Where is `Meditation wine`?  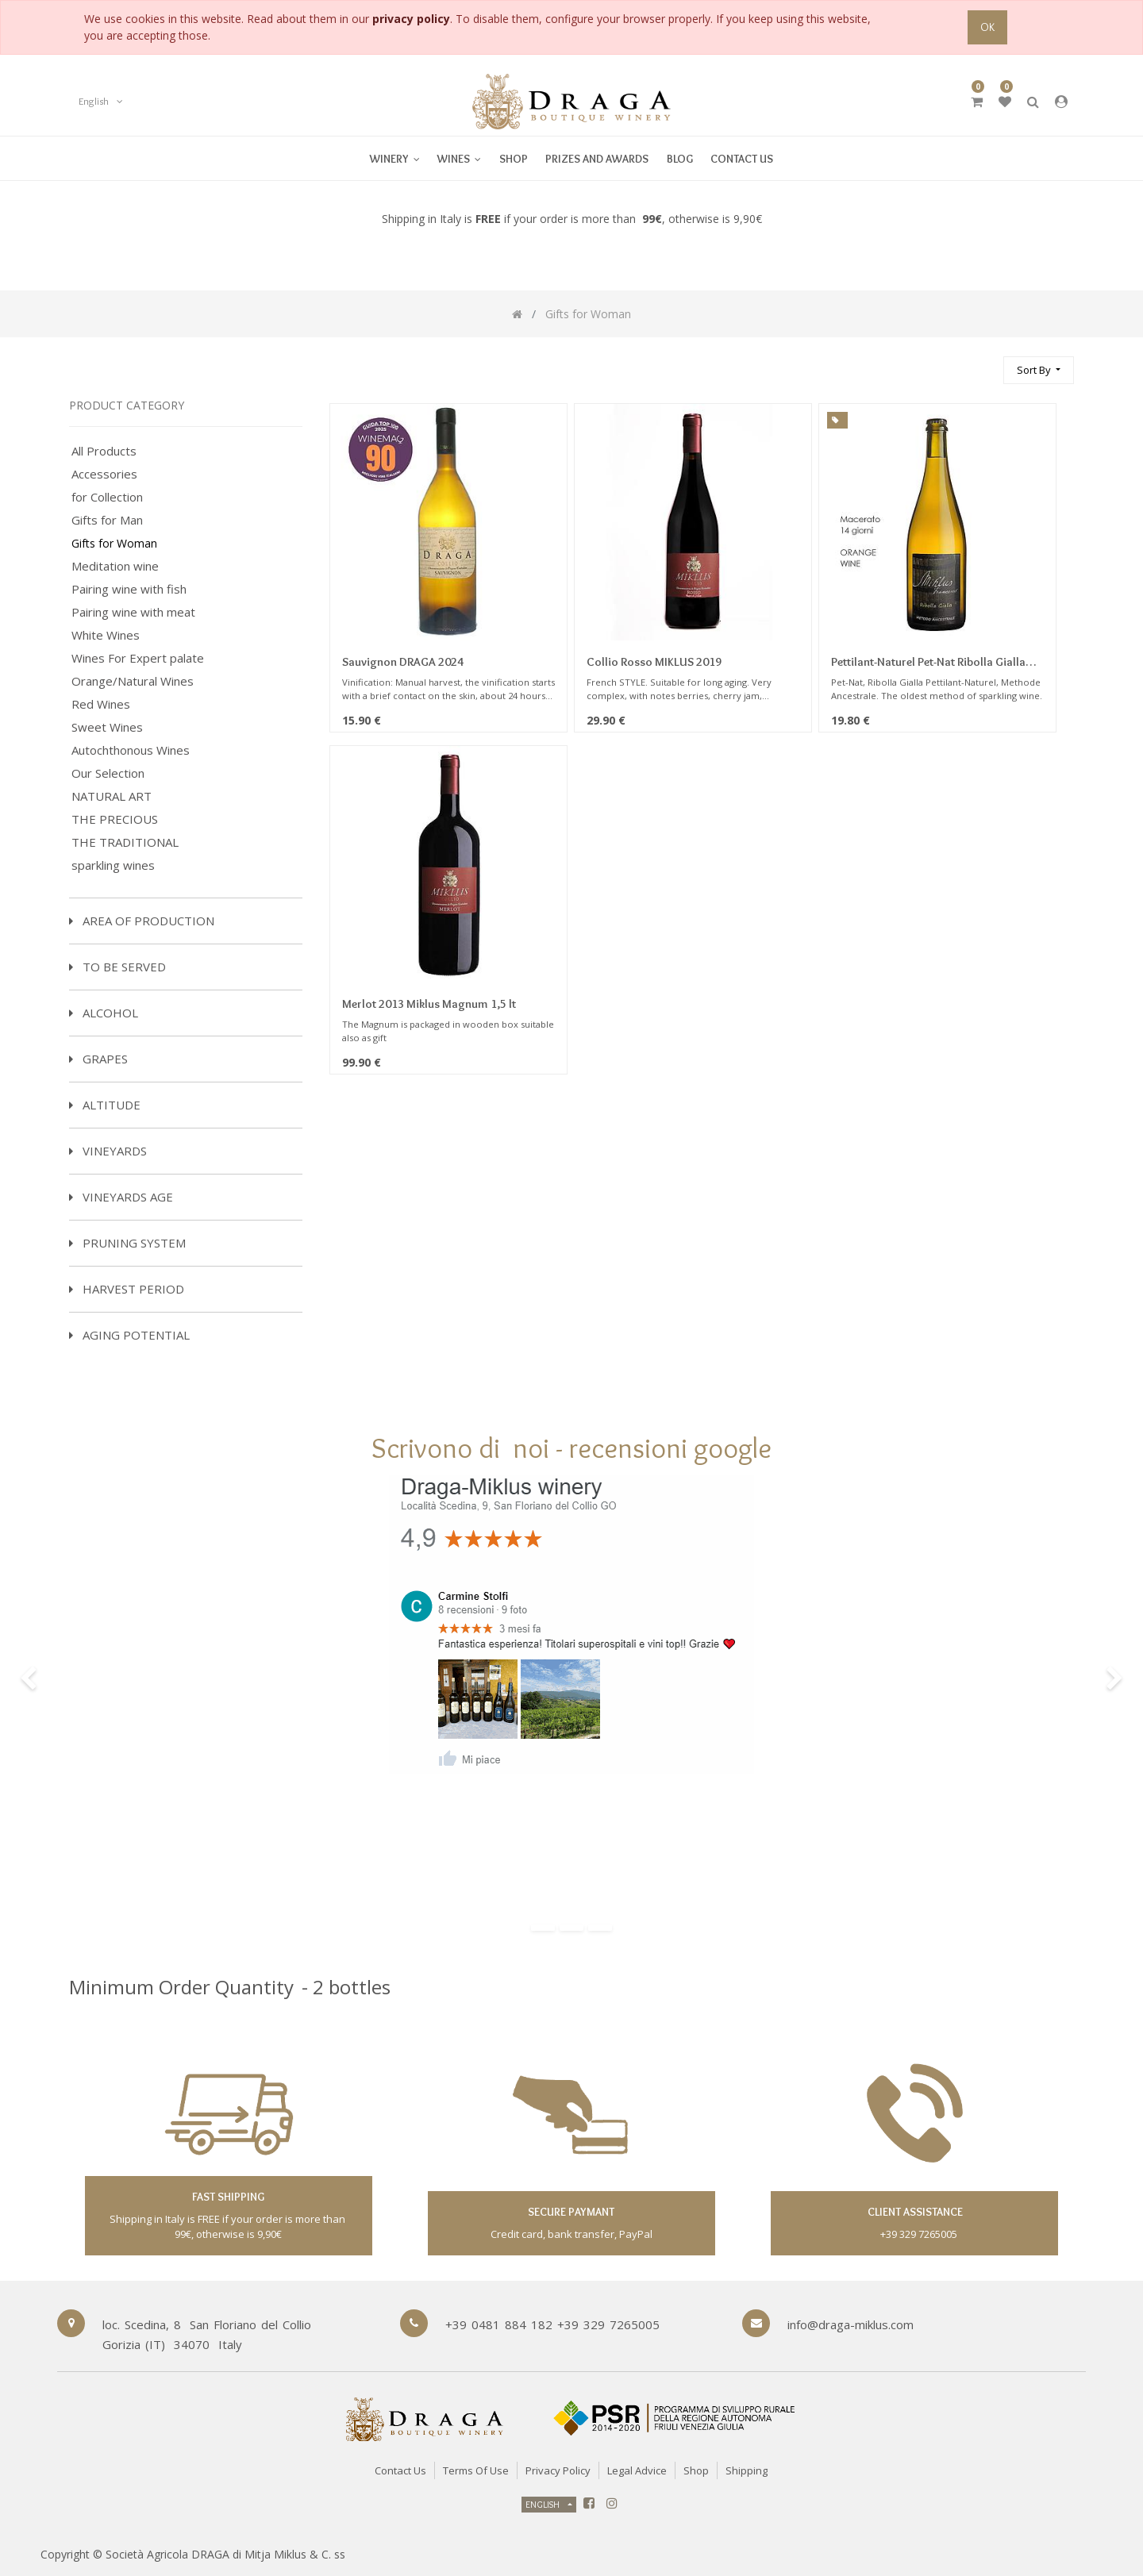 Meditation wine is located at coordinates (115, 566).